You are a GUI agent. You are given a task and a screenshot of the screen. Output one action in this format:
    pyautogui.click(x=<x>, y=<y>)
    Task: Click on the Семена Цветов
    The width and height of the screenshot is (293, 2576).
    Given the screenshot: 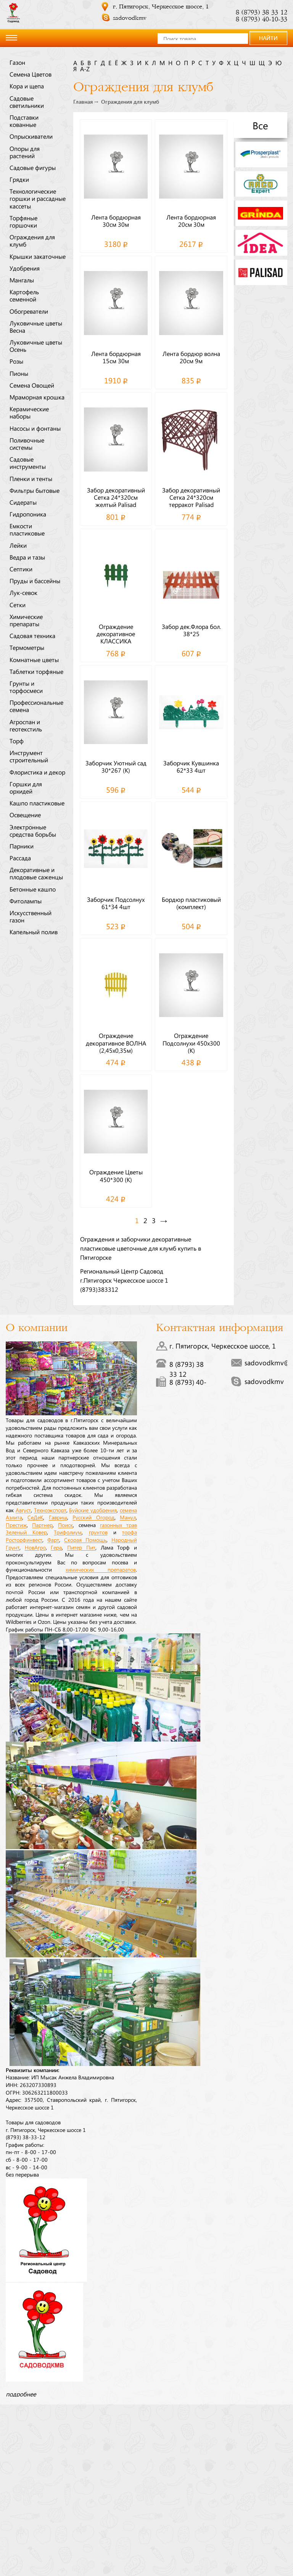 What is the action you would take?
    pyautogui.click(x=31, y=74)
    